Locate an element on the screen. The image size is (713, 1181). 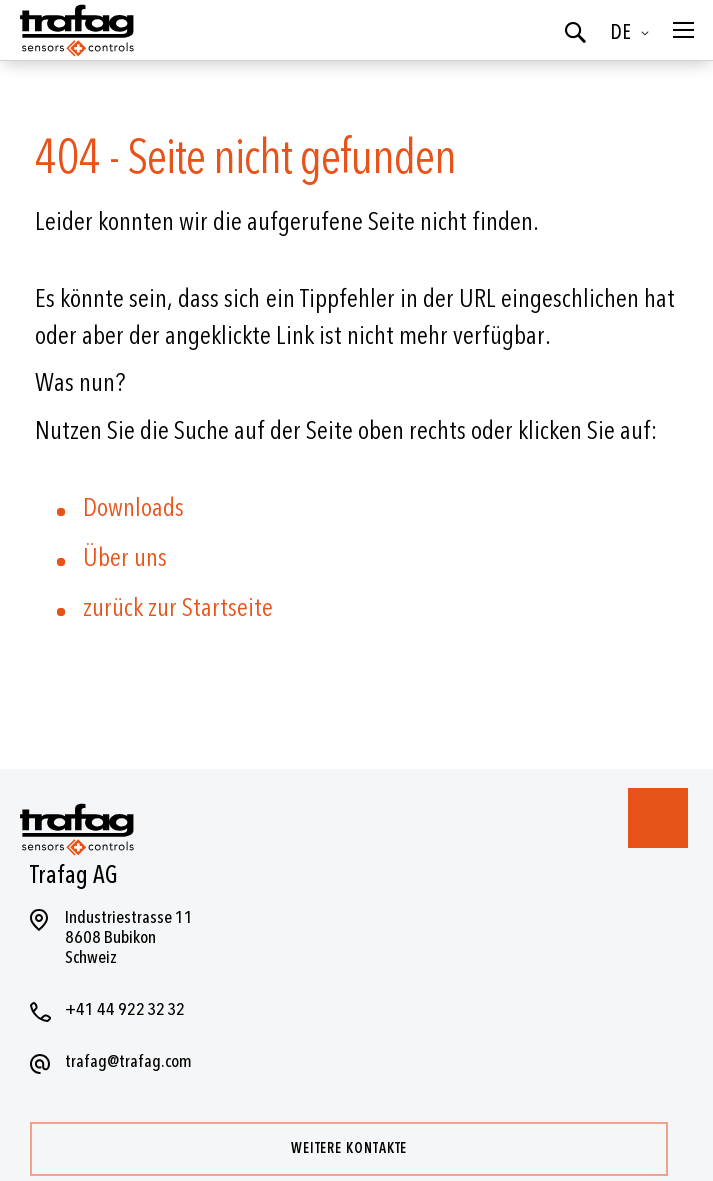
+41 44 922 32 32 is located at coordinates (125, 1009).